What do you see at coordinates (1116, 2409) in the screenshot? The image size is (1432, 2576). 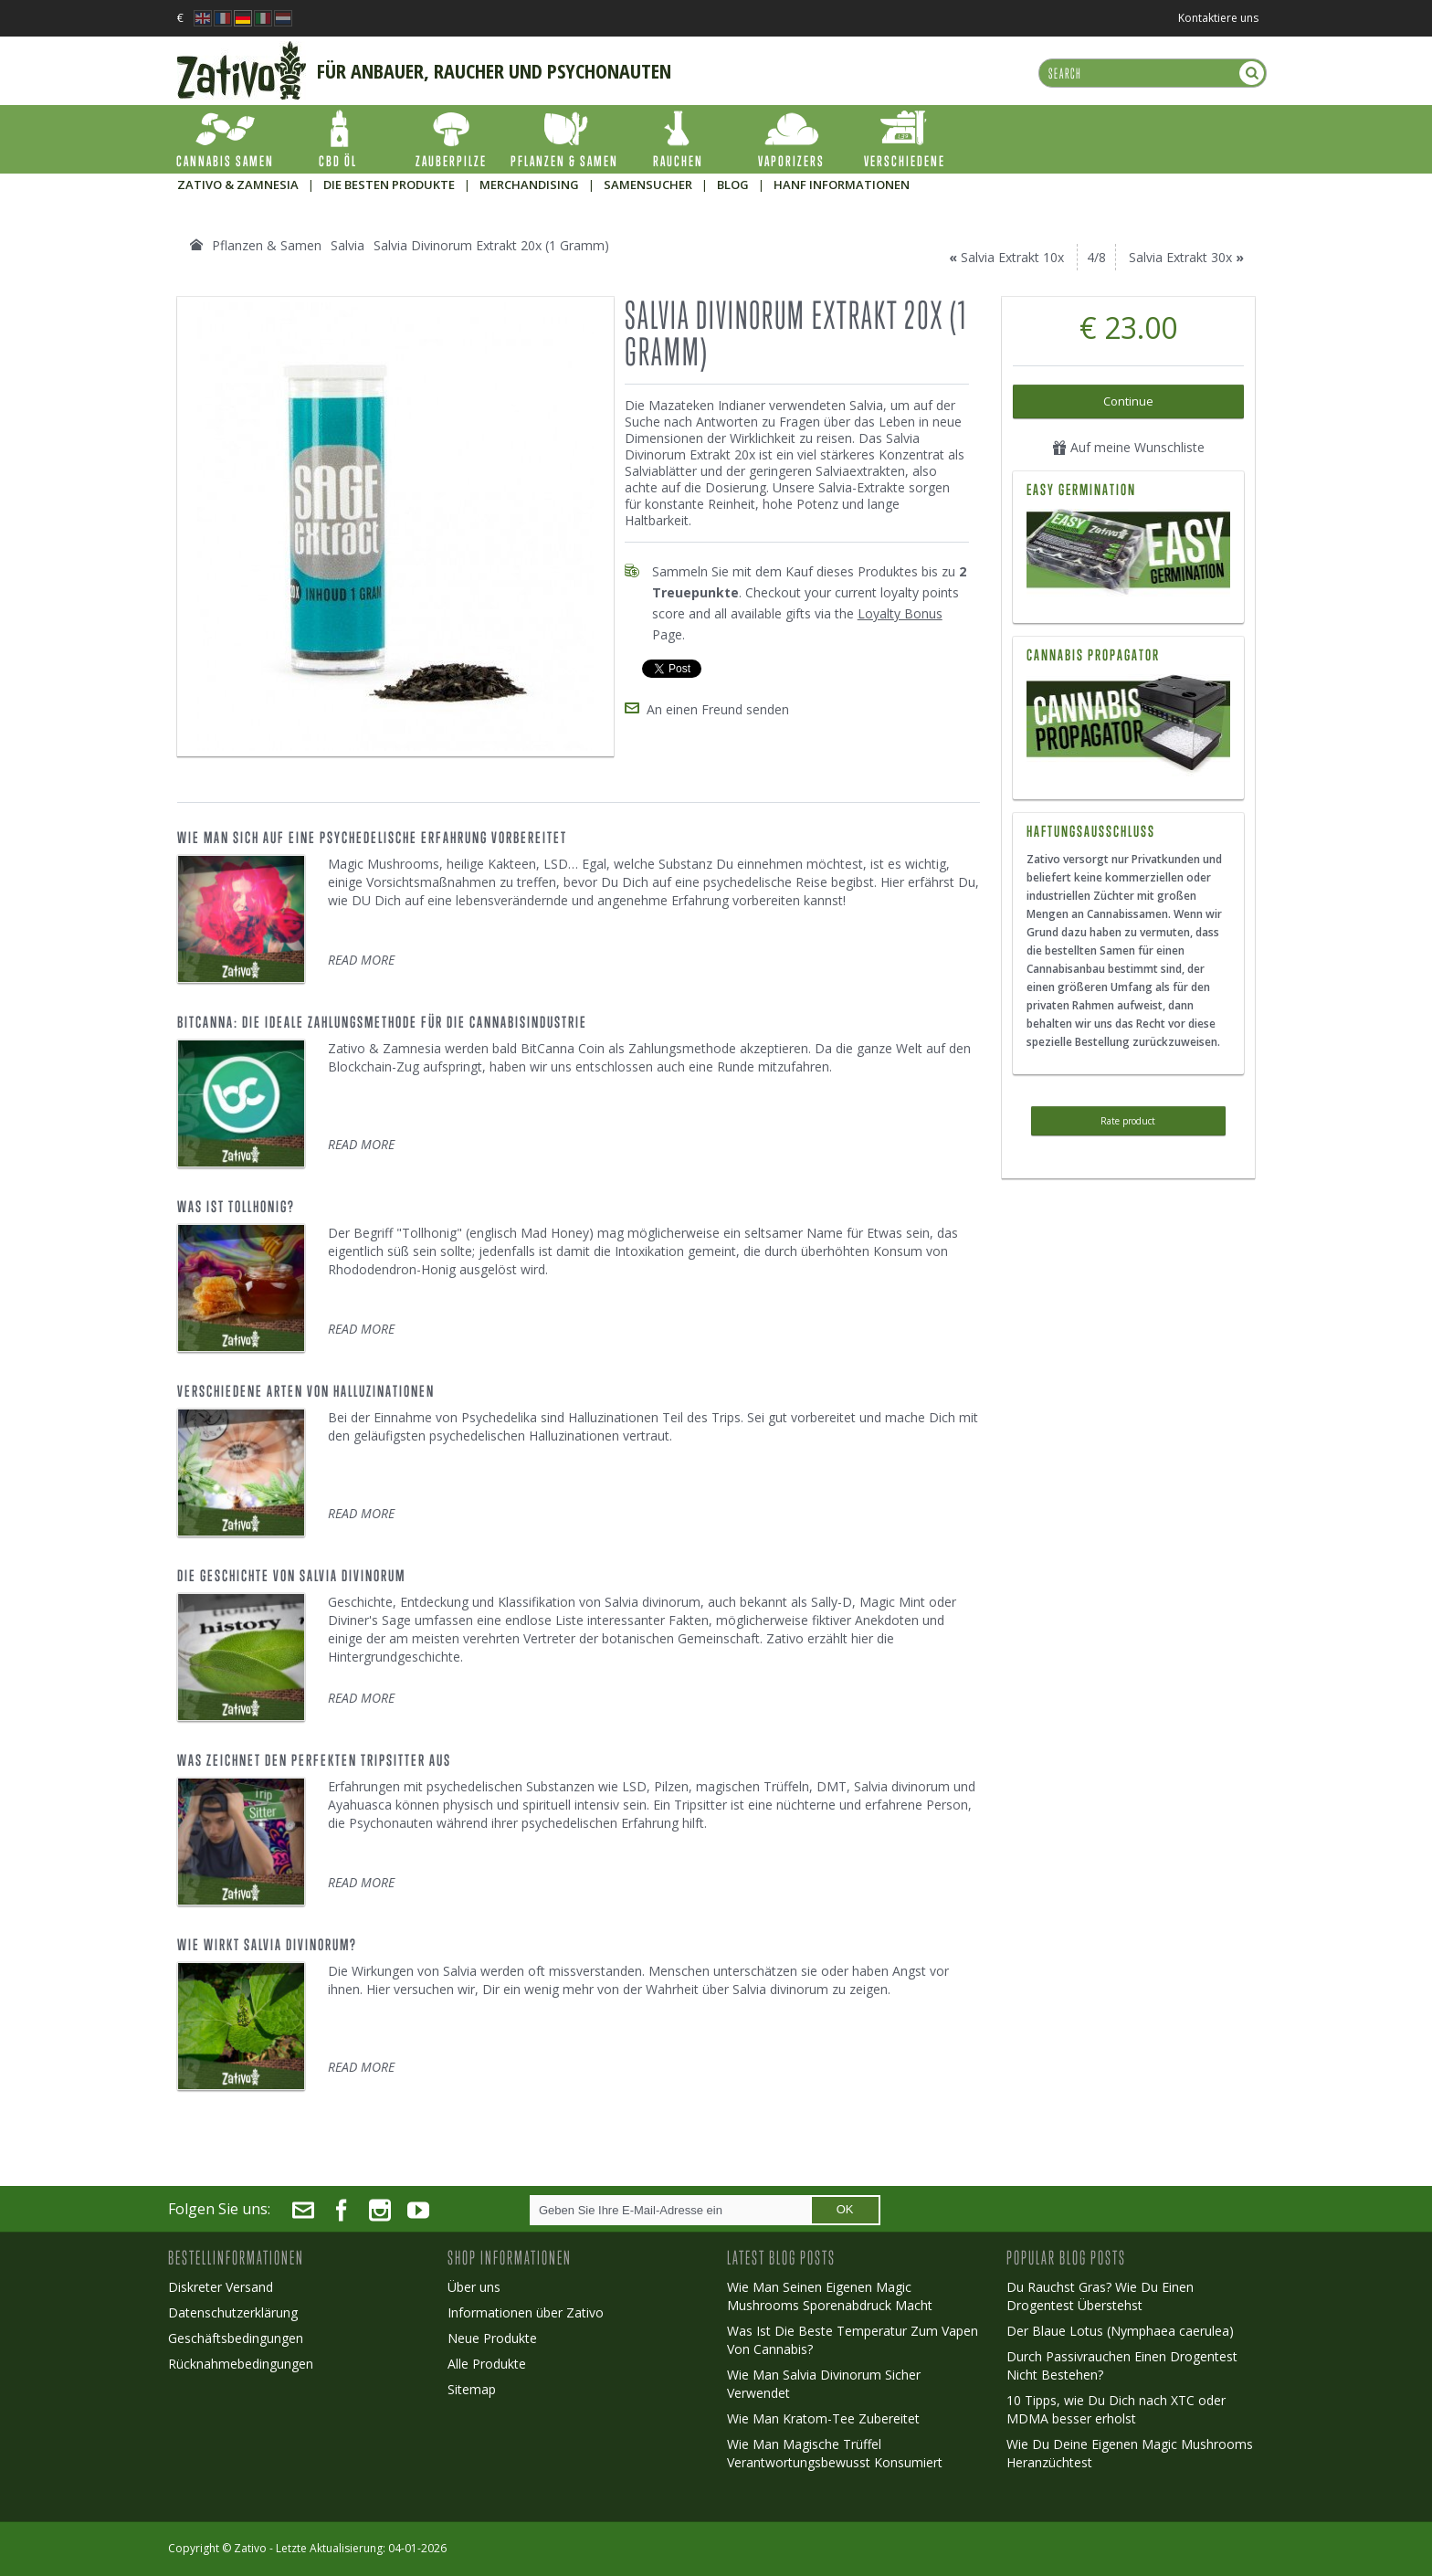 I see `10 Tipps, wie Du Dich nach XTC oder MDMA besser erholst` at bounding box center [1116, 2409].